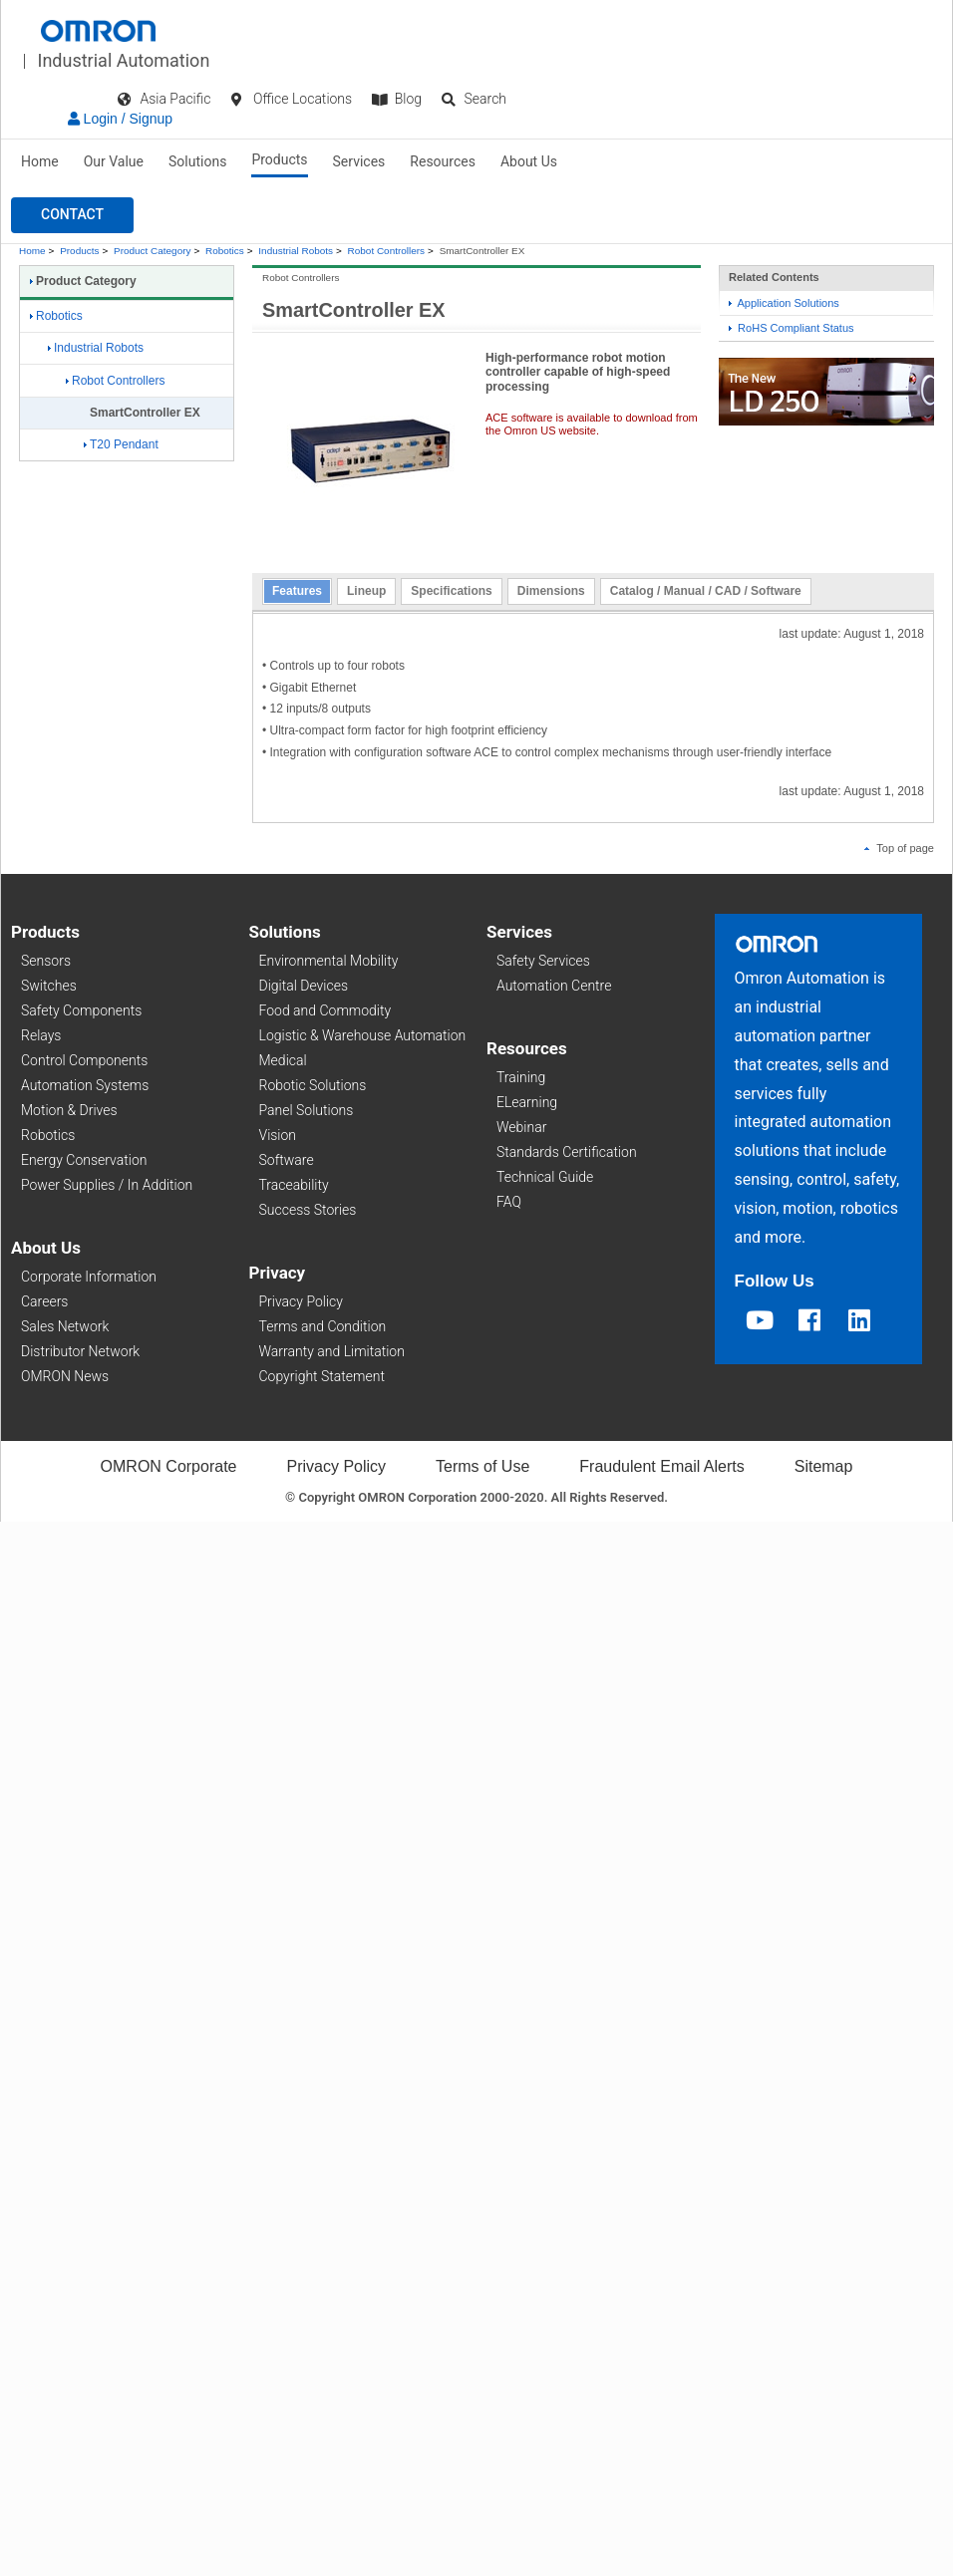  I want to click on Traceability, so click(294, 1185).